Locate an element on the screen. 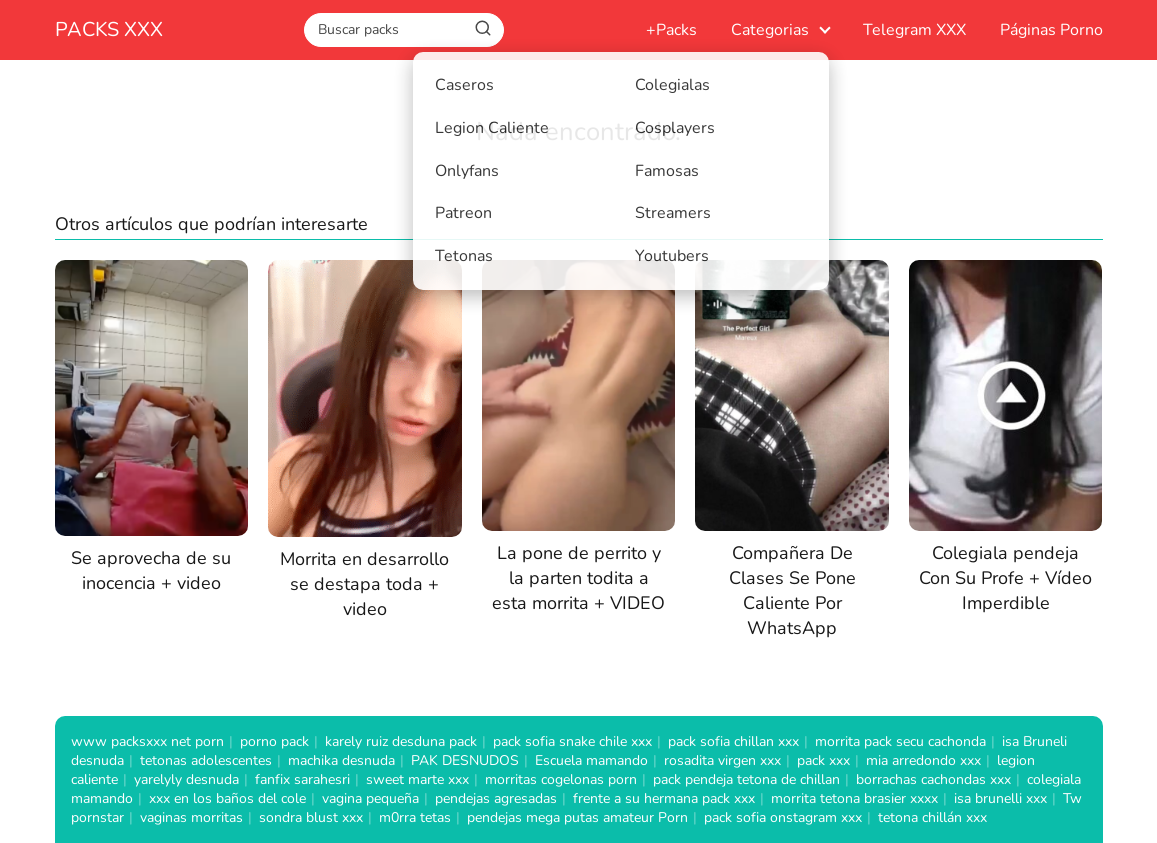  vaginas morritas is located at coordinates (191, 817).